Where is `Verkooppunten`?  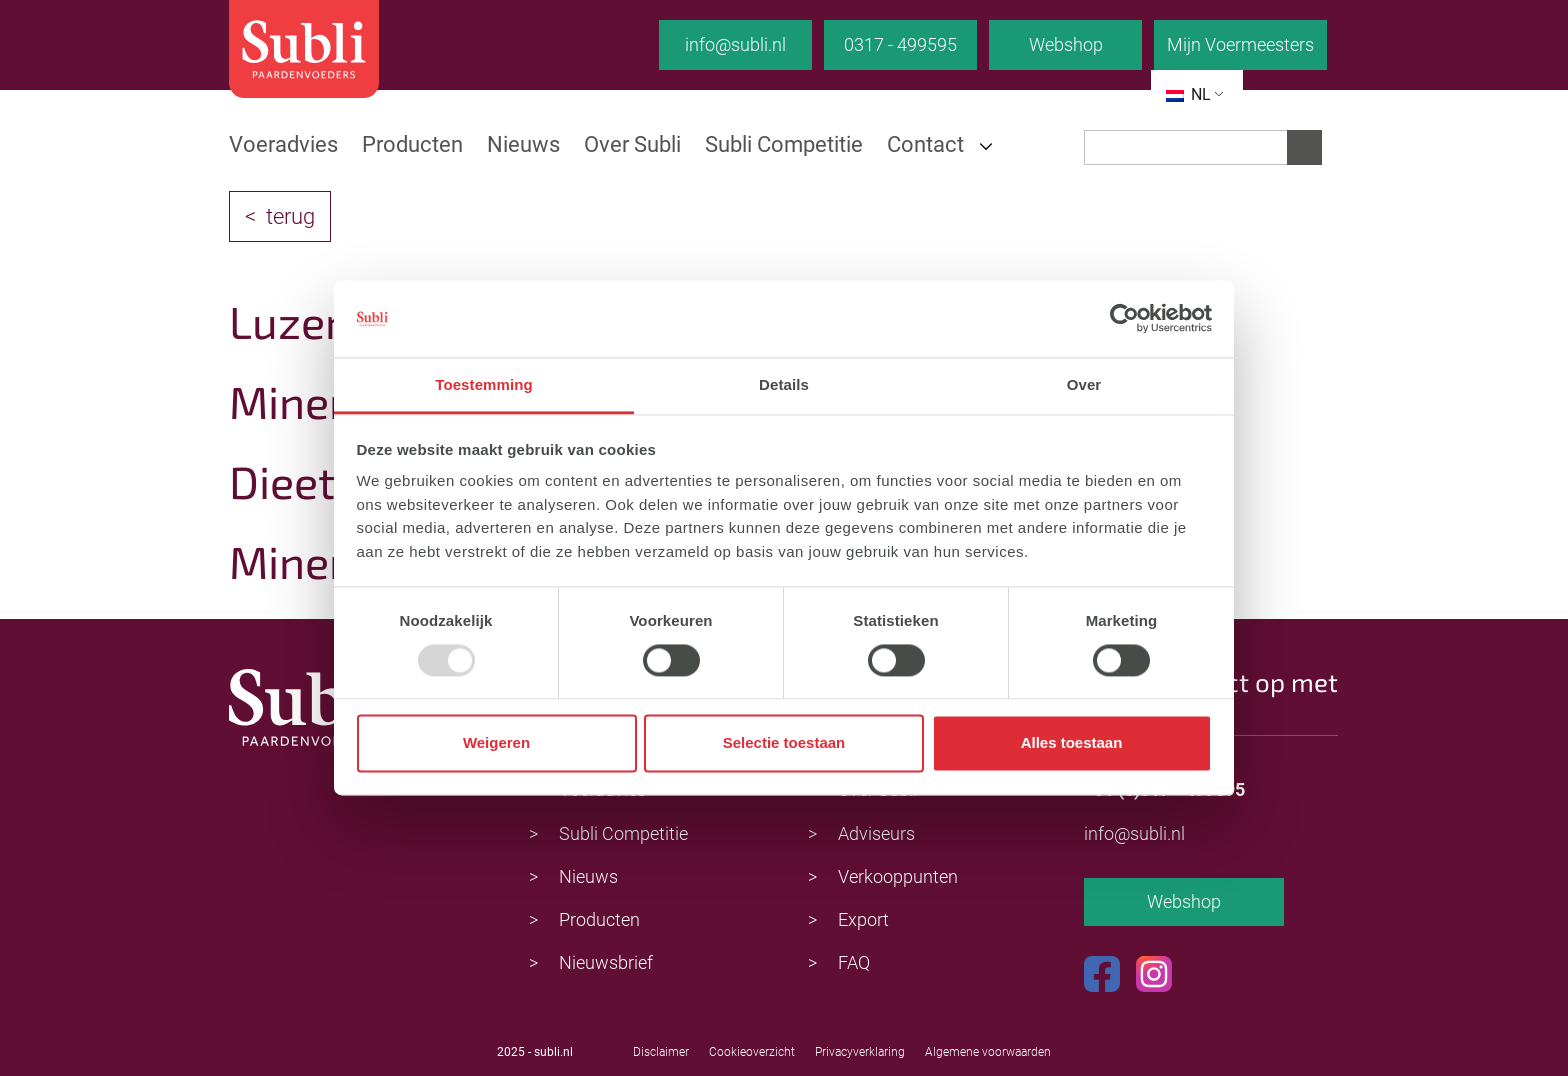 Verkooppunten is located at coordinates (898, 876).